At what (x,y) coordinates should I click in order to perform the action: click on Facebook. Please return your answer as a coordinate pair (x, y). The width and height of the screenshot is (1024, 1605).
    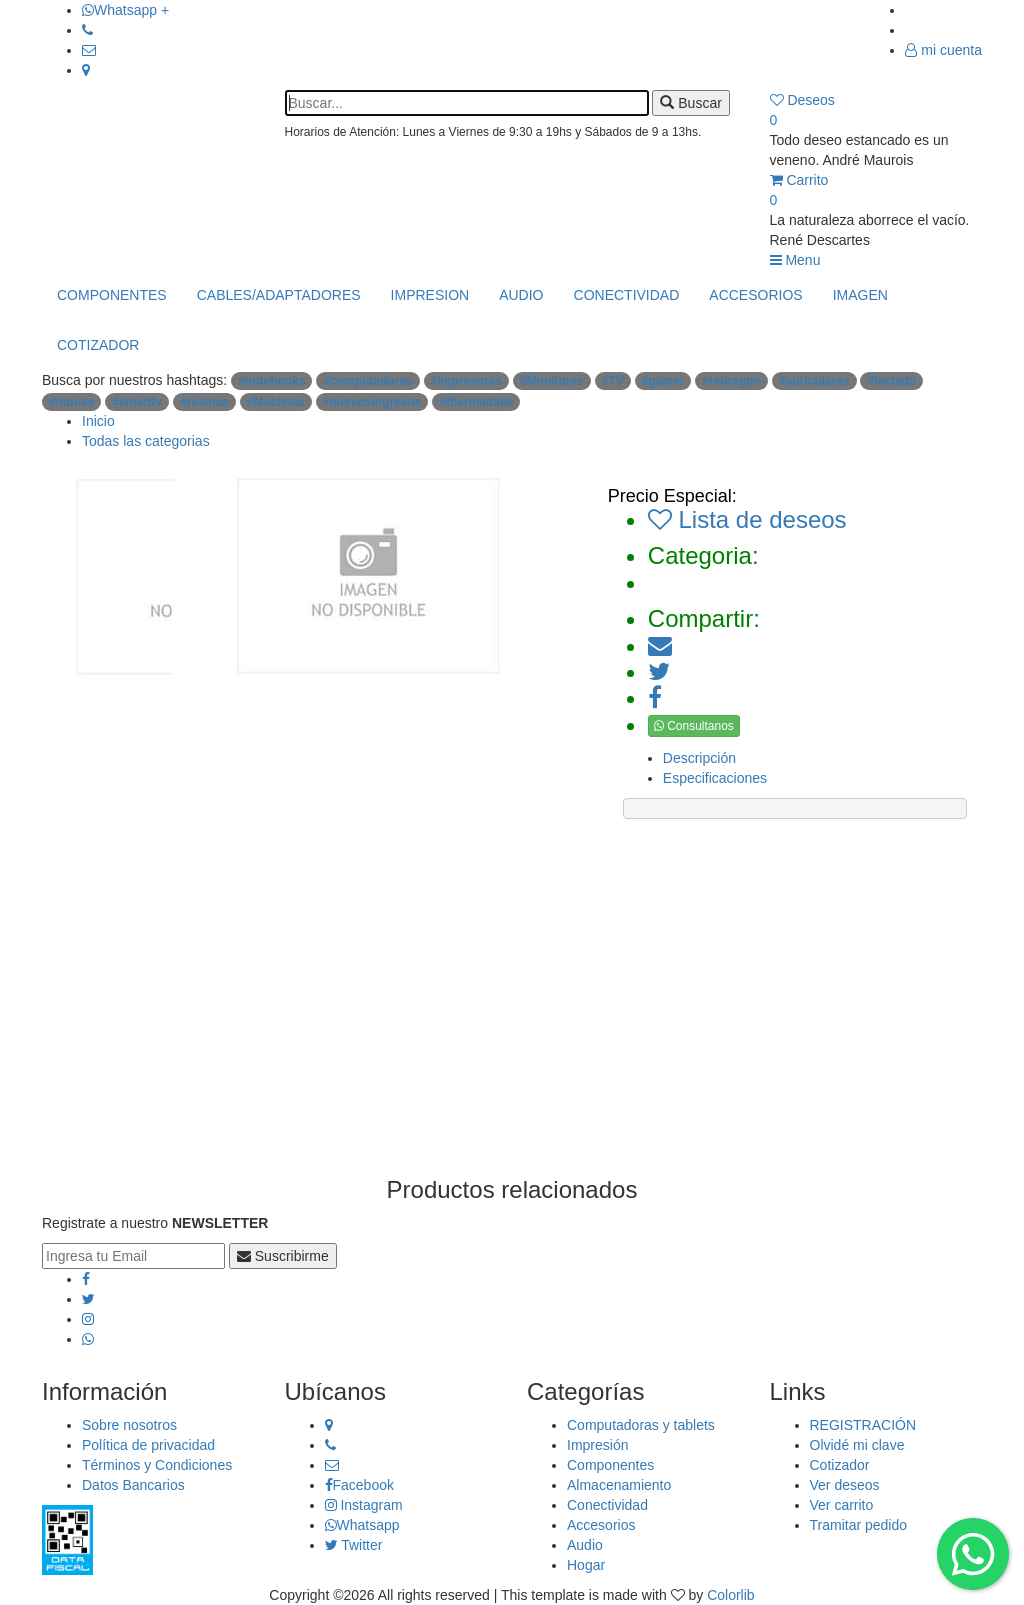
    Looking at the image, I should click on (359, 1485).